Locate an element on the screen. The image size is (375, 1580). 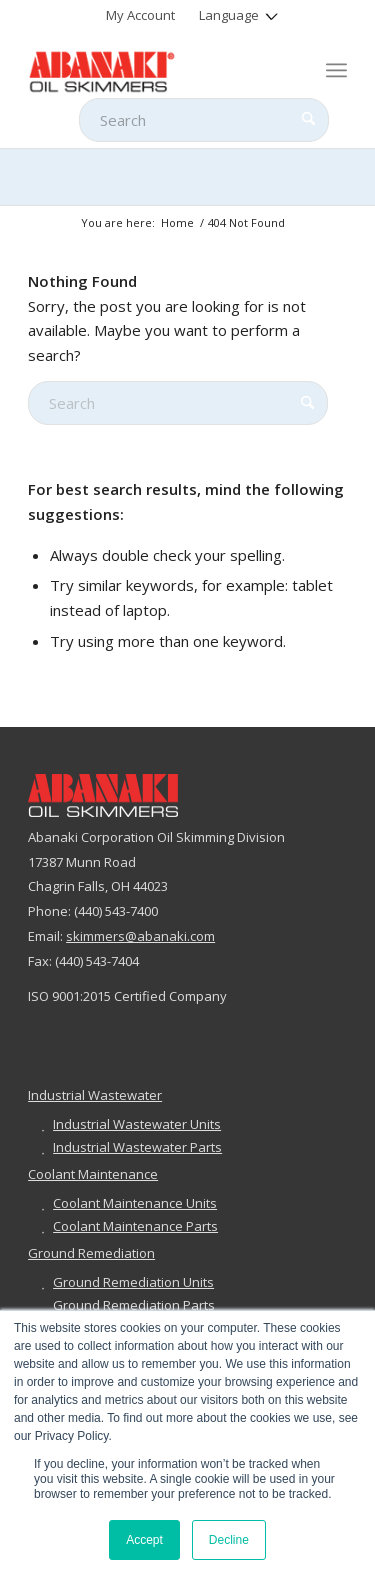
[Menu] is located at coordinates (336, 70).